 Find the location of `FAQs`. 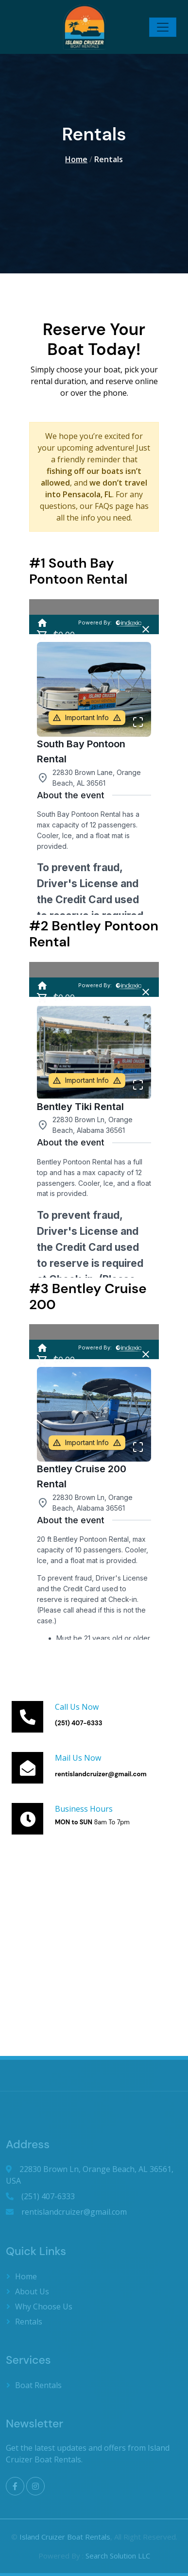

FAQs is located at coordinates (104, 506).